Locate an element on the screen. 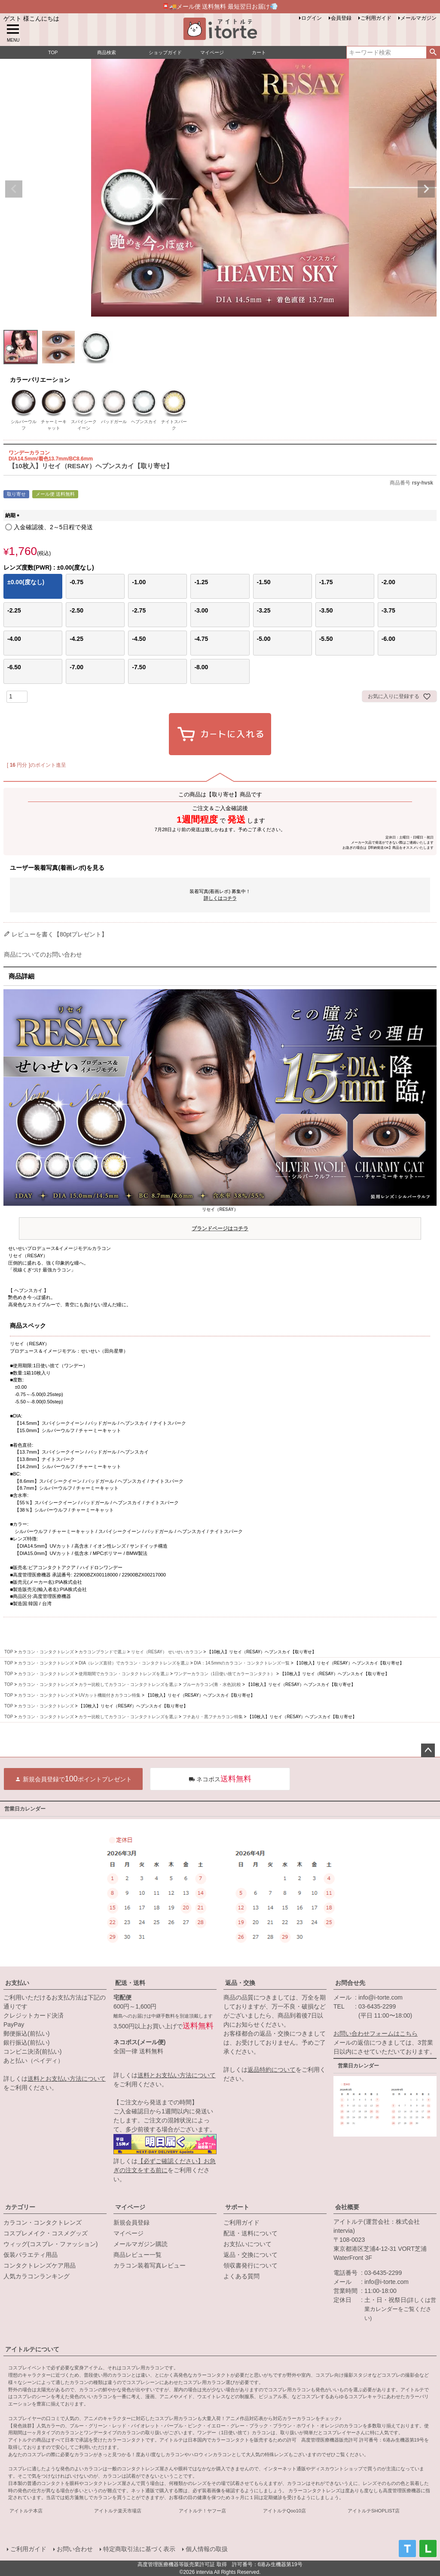 This screenshot has width=440, height=2576. 人気カラコンランキング is located at coordinates (36, 2276).